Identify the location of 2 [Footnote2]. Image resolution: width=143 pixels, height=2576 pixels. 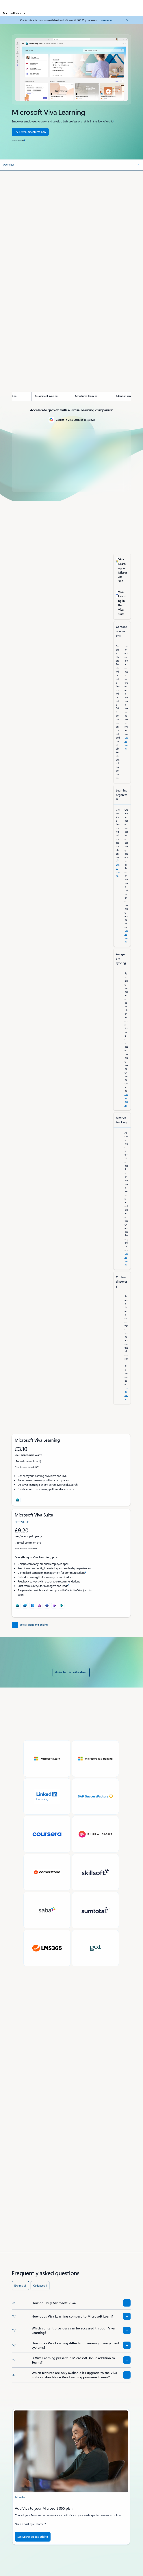
(24, 140).